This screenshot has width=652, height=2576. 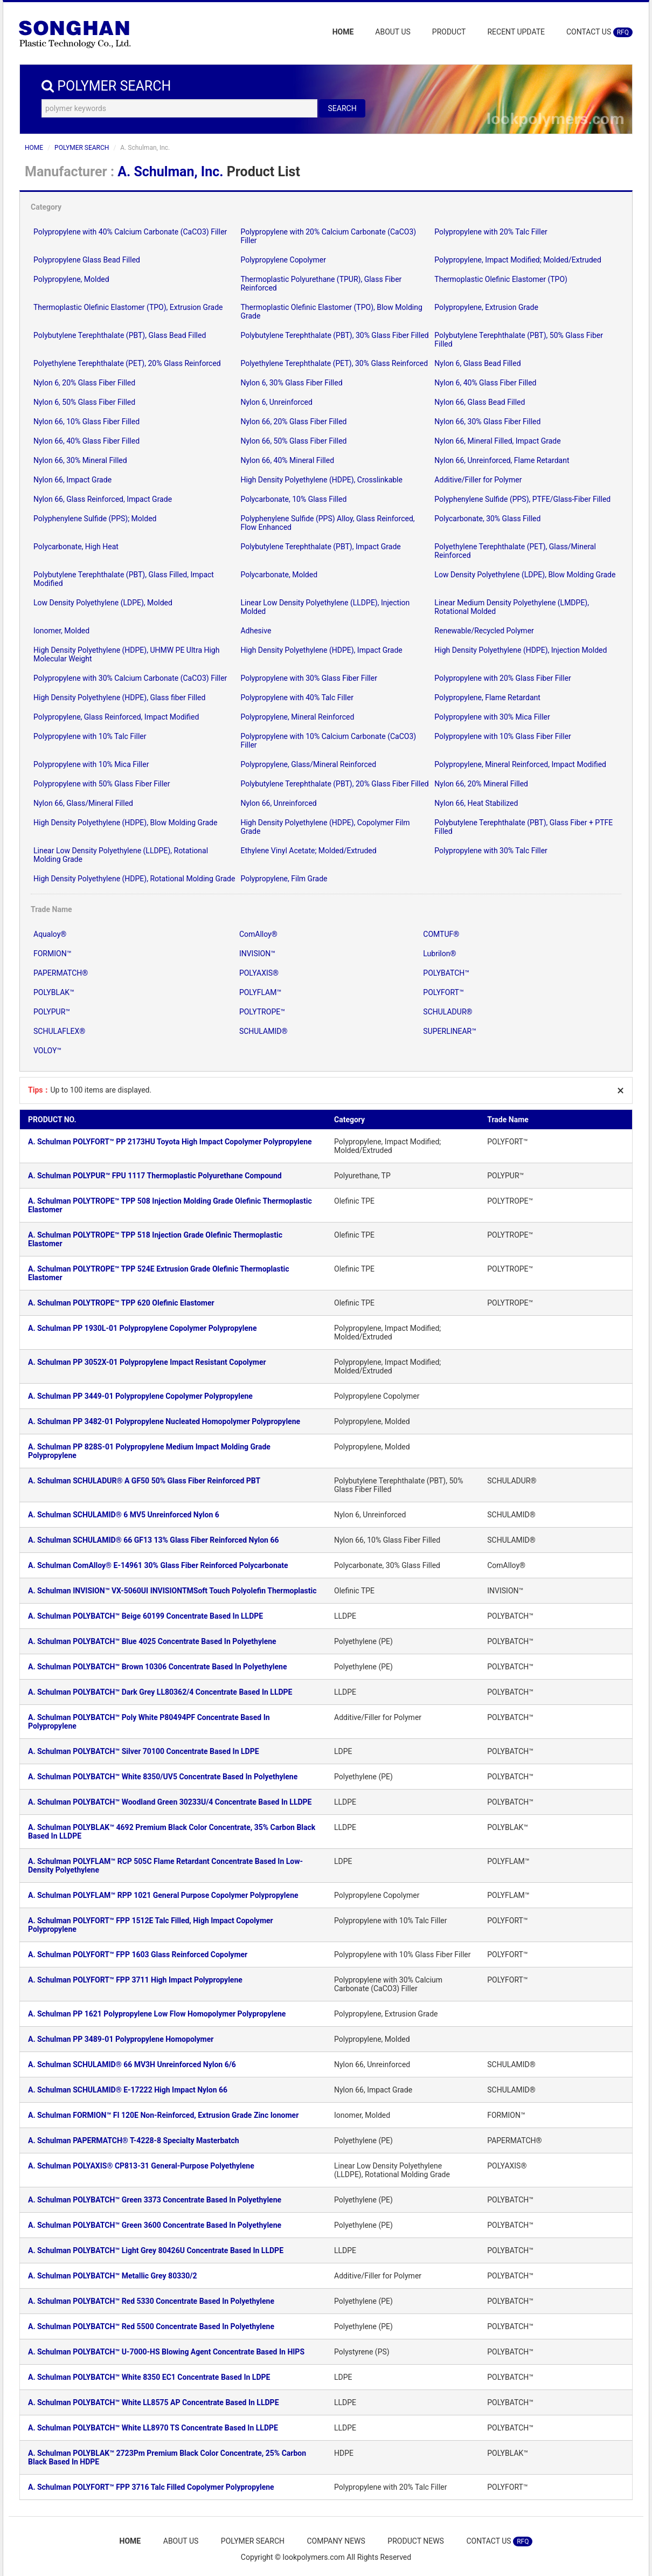 I want to click on Polycarbonate, 10% Glass Filled, so click(x=293, y=499).